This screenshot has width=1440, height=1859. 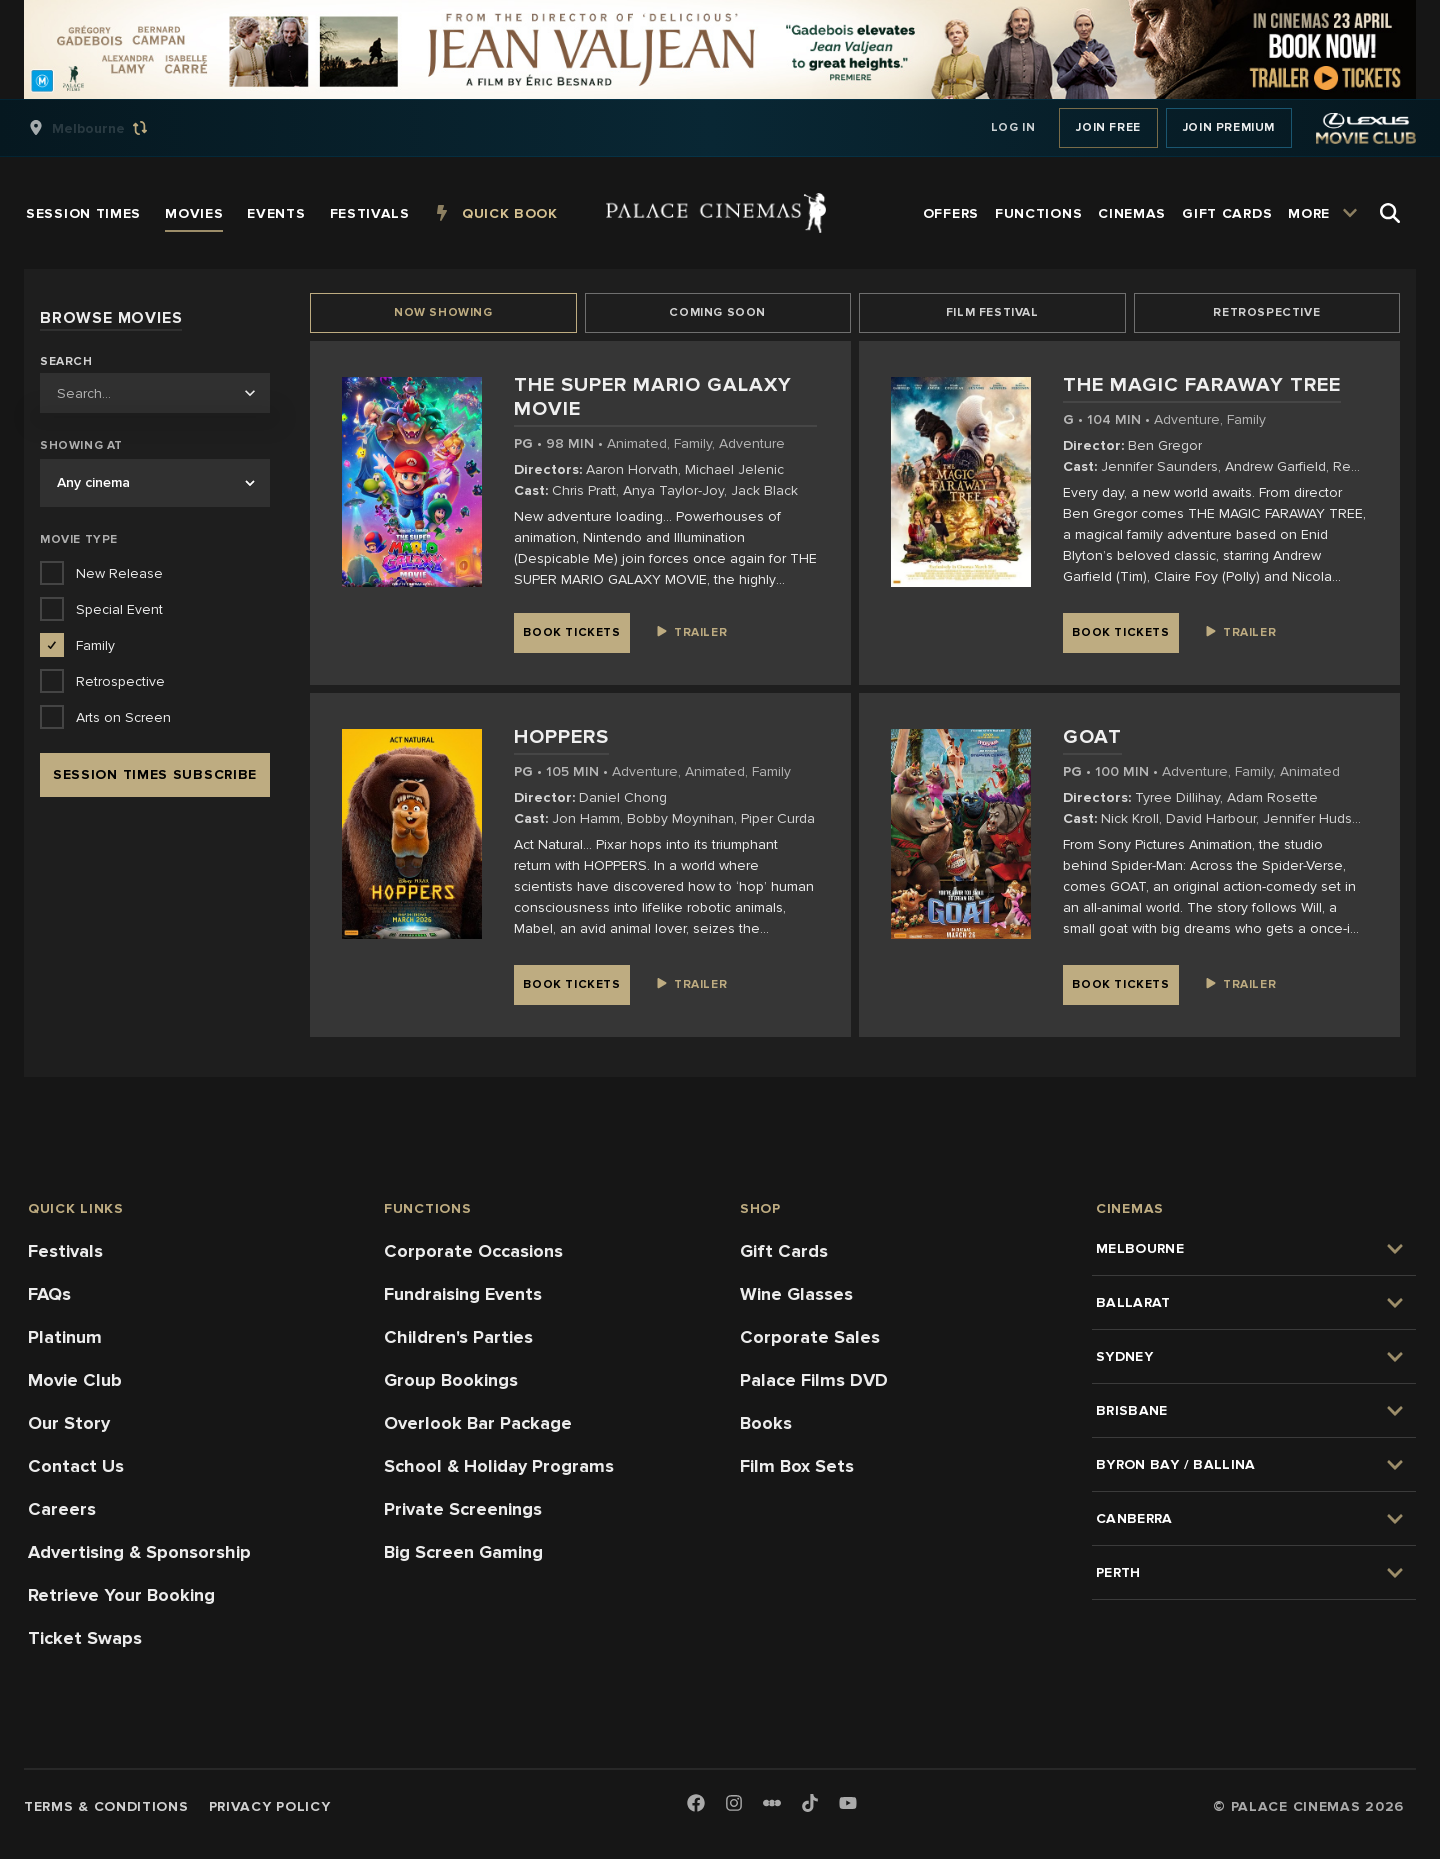 What do you see at coordinates (696, 1804) in the screenshot?
I see `[Facebook]` at bounding box center [696, 1804].